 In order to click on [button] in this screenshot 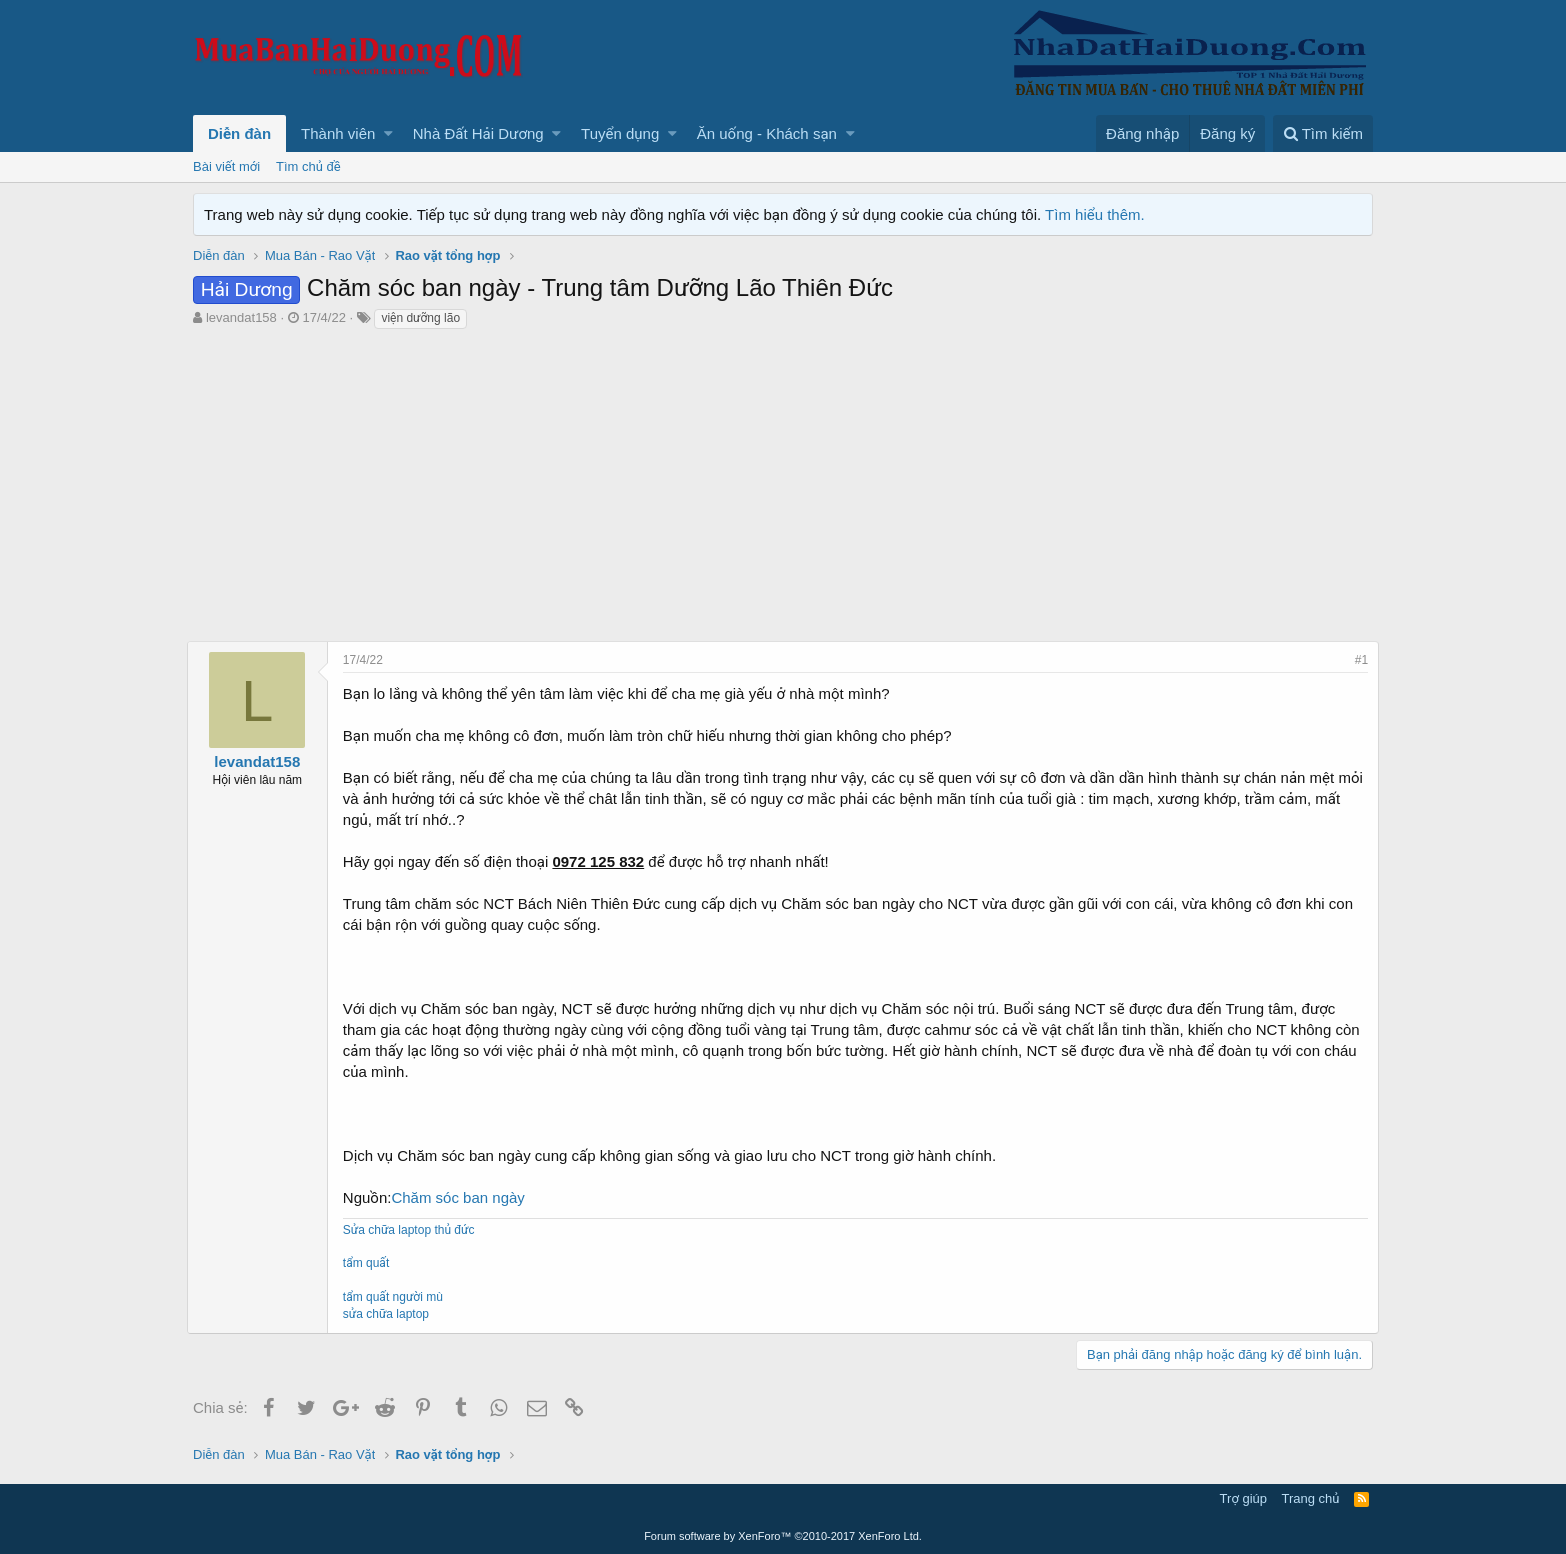, I will do `click(388, 133)`.